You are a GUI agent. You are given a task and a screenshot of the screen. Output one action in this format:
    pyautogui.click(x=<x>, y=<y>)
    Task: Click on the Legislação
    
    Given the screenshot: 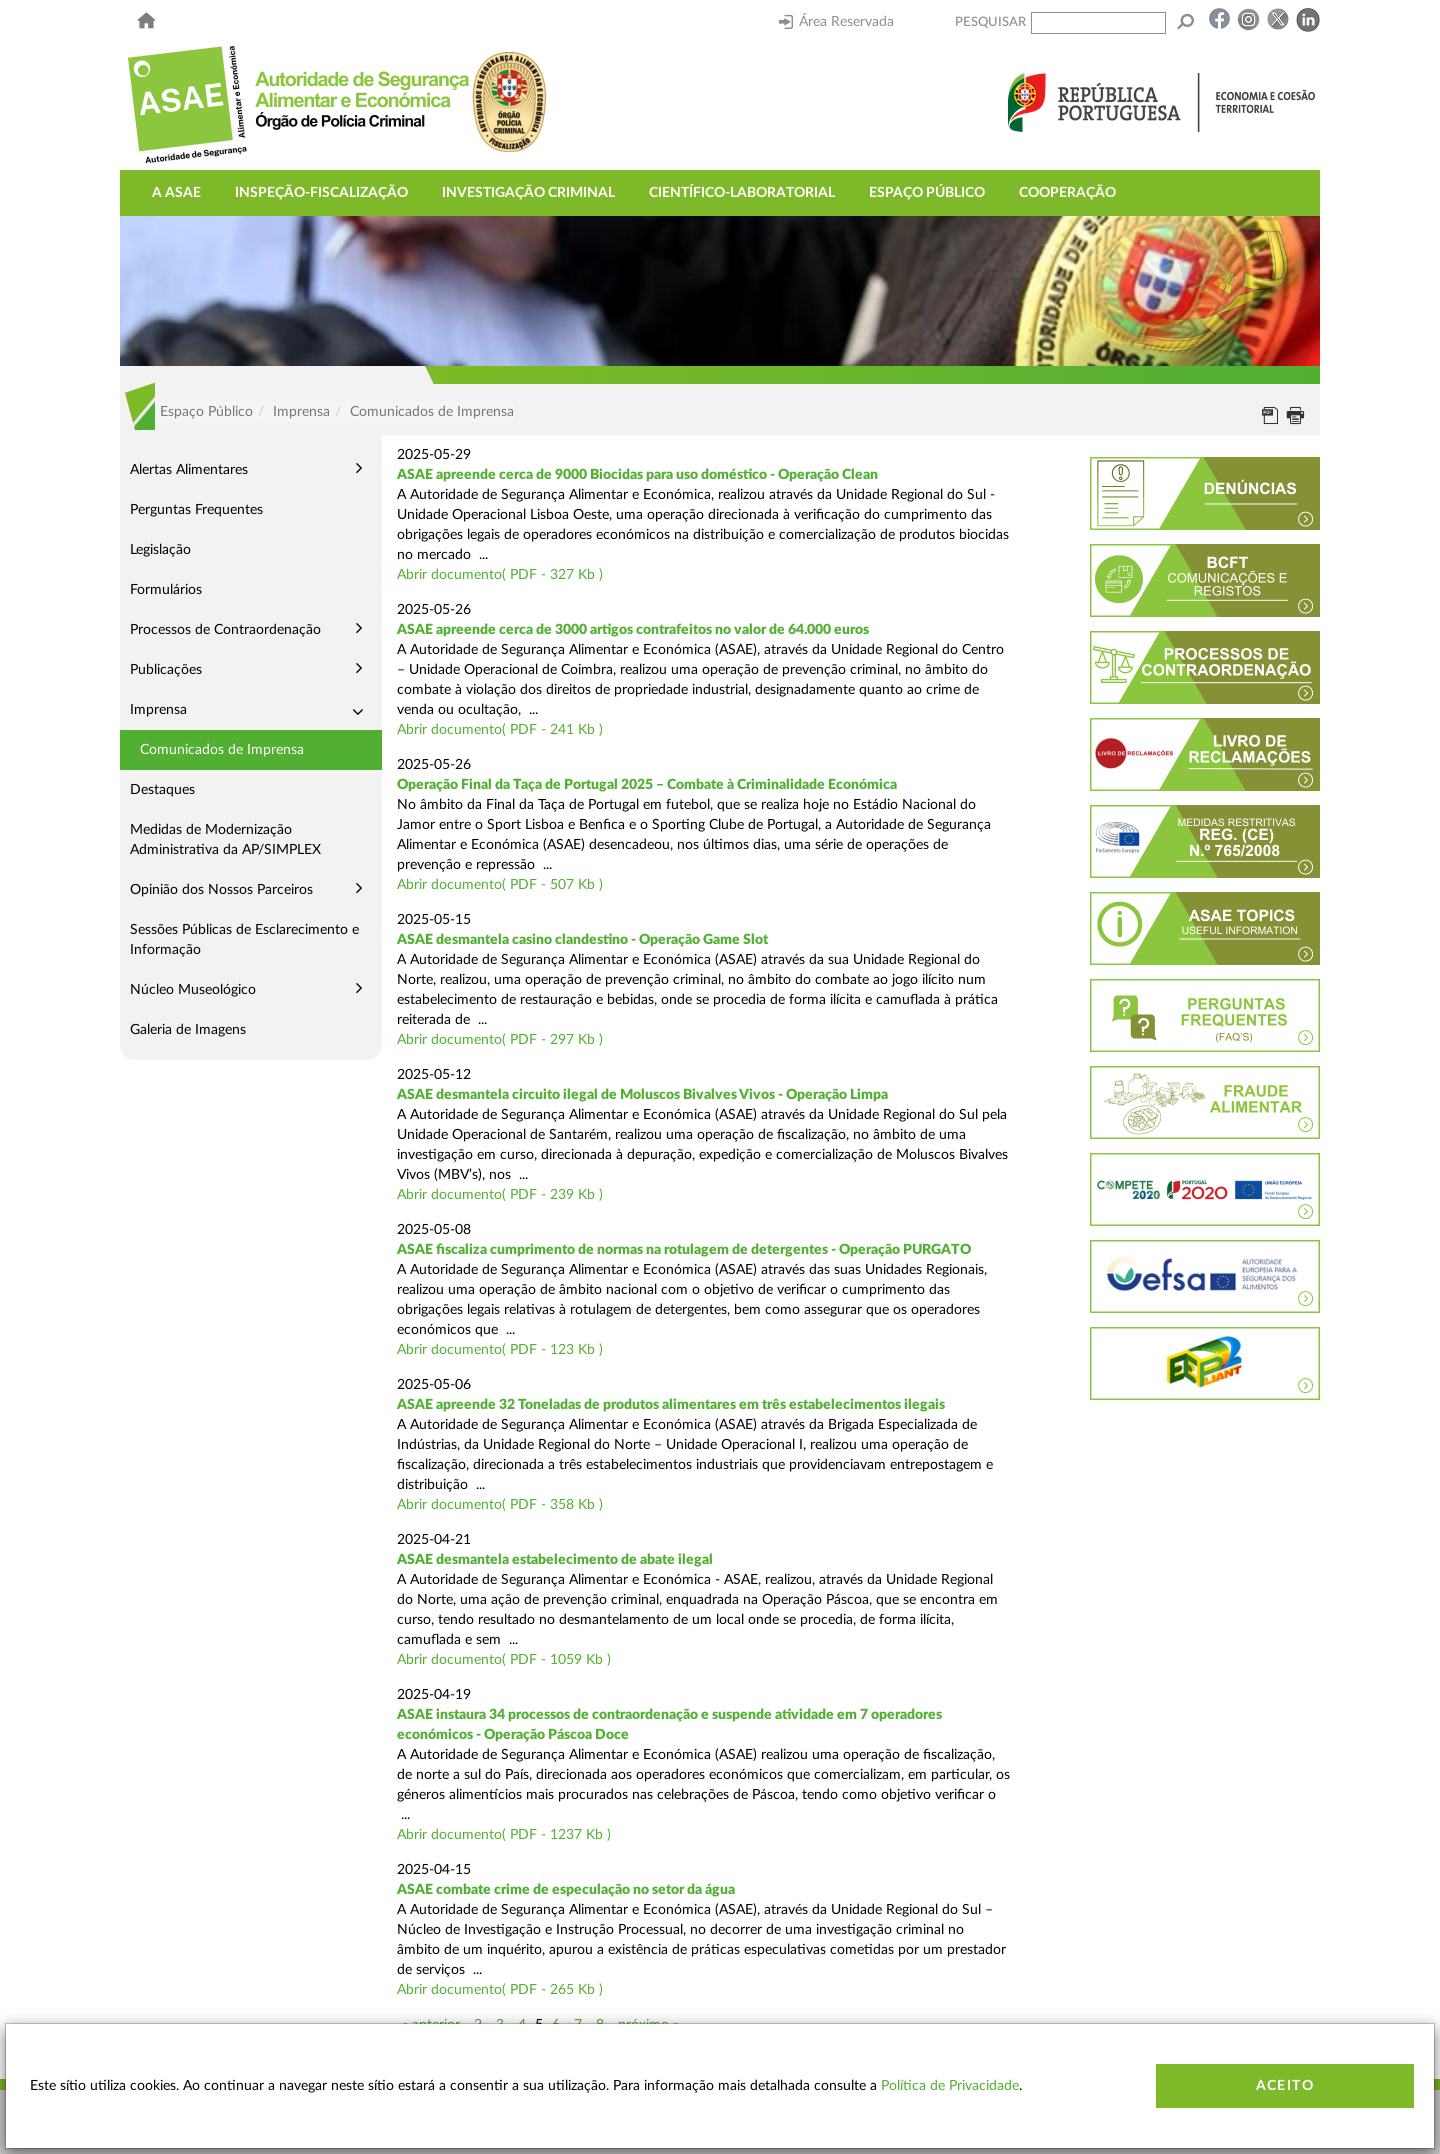 What is the action you would take?
    pyautogui.click(x=160, y=550)
    